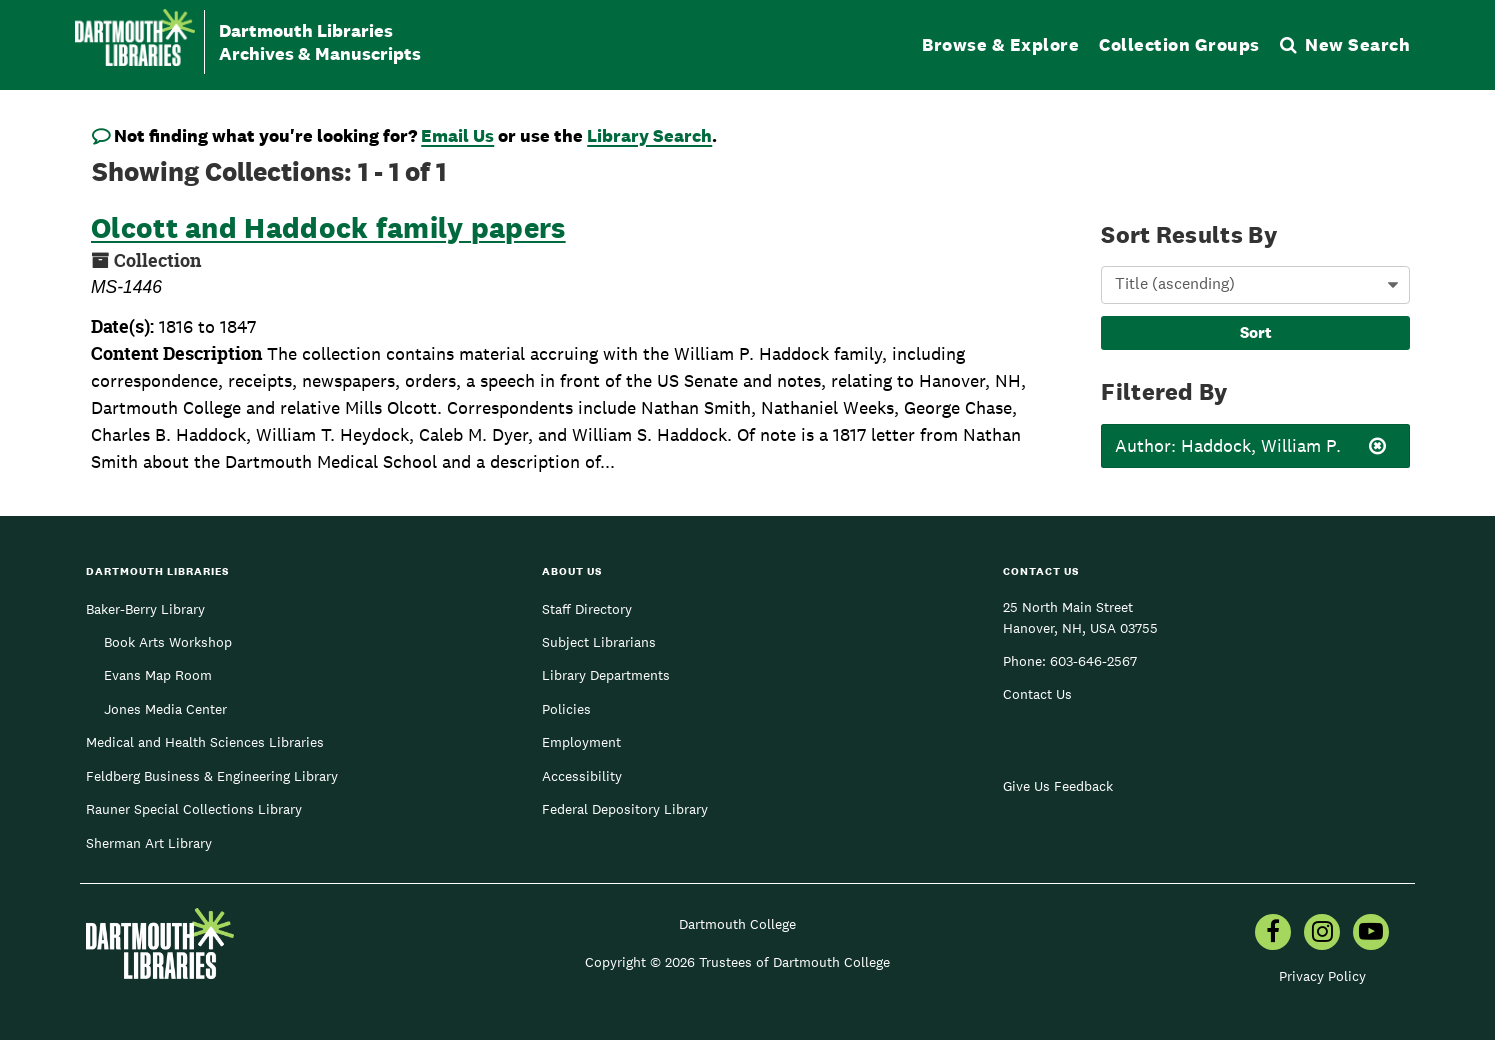 This screenshot has width=1495, height=1040. Describe the element at coordinates (587, 609) in the screenshot. I see `Staff Directory` at that location.